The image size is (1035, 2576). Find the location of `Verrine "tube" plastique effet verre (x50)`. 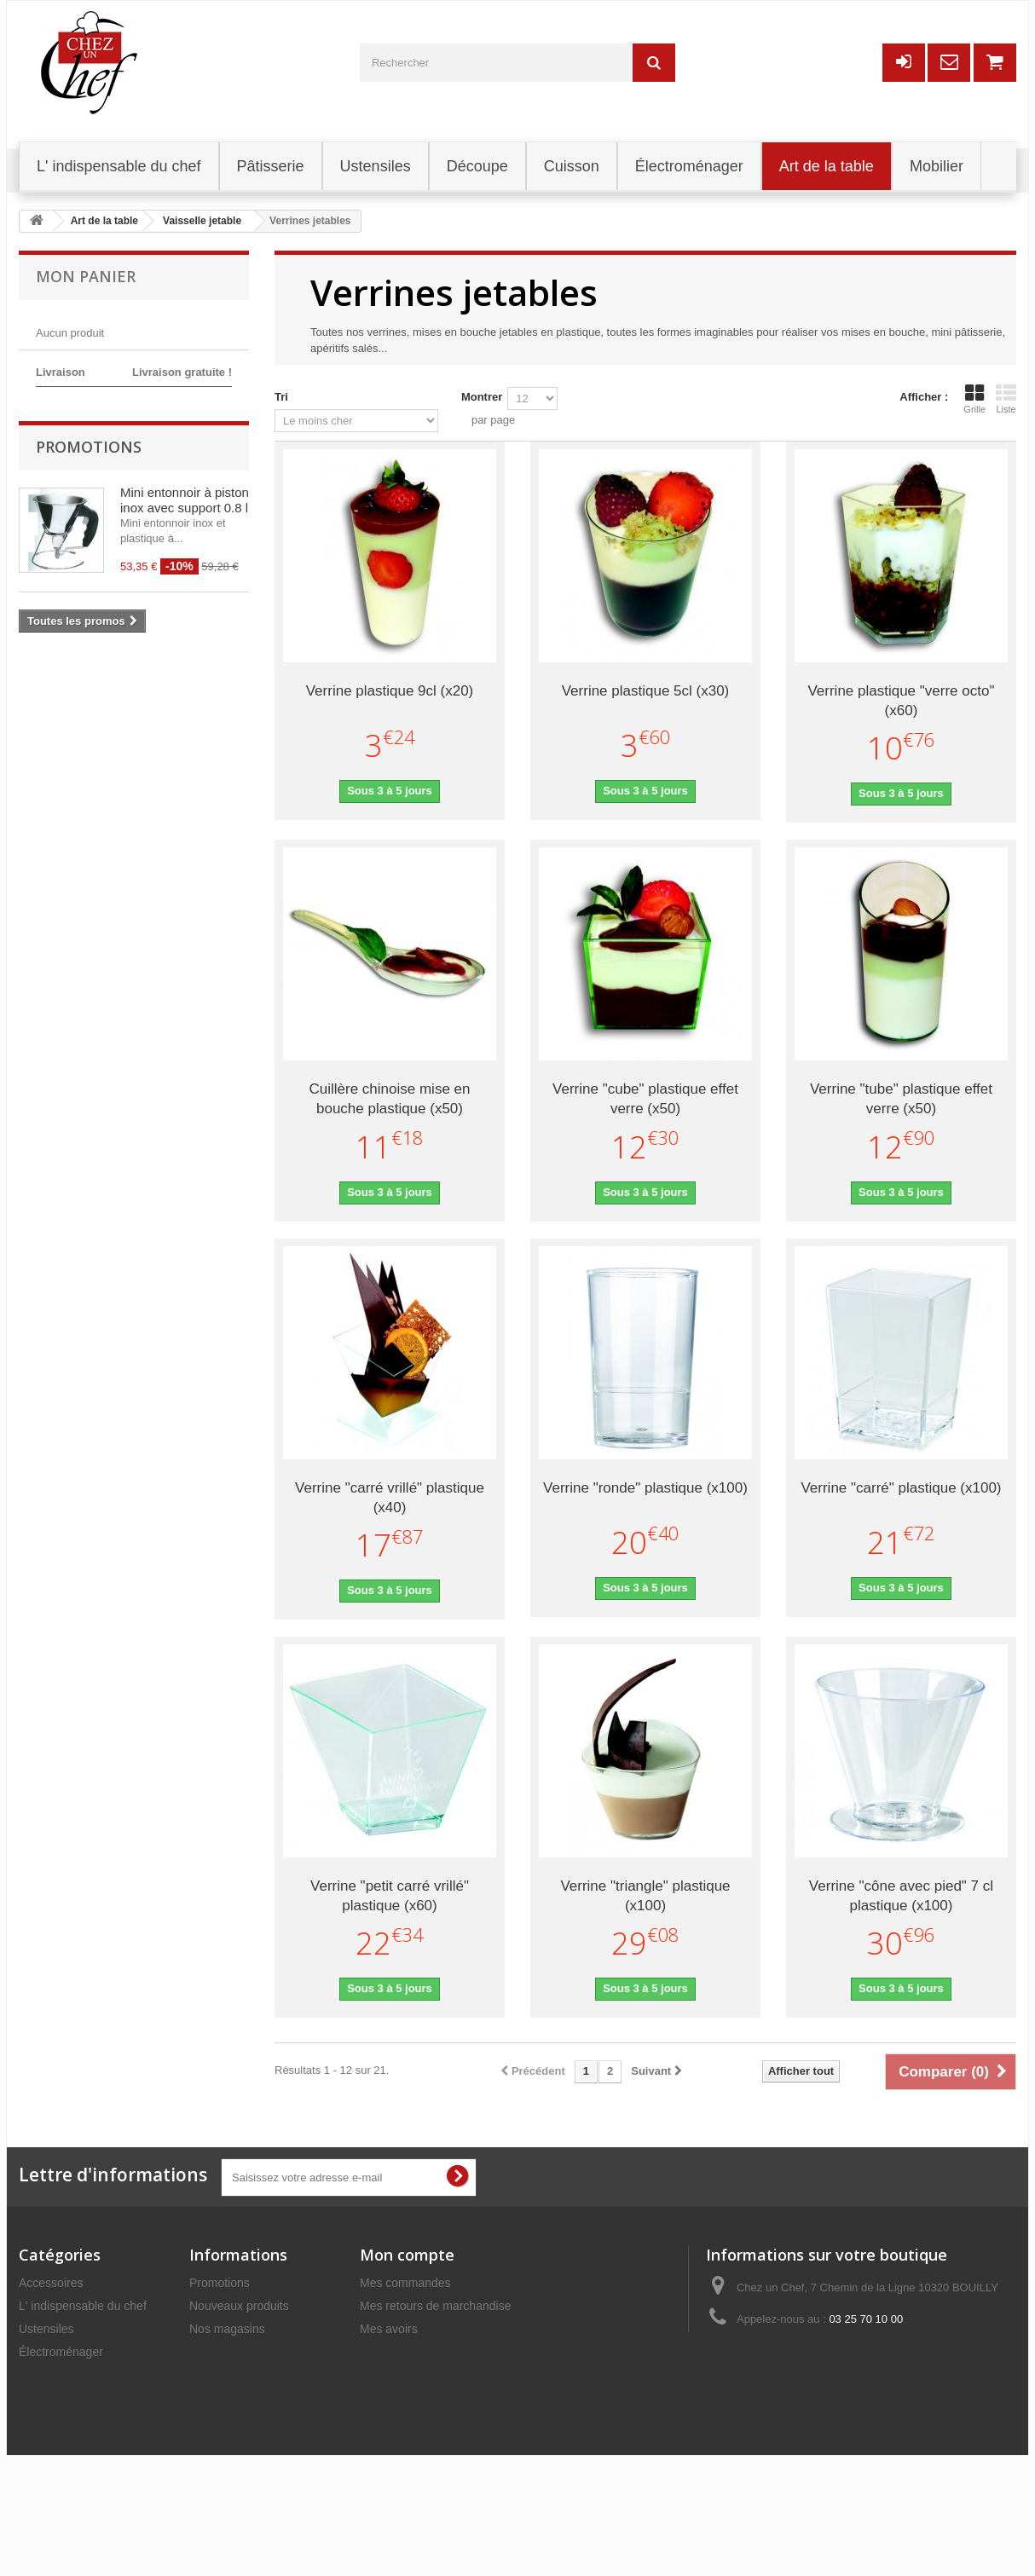

Verrine "tube" plastique effet verre (x50) is located at coordinates (901, 1099).